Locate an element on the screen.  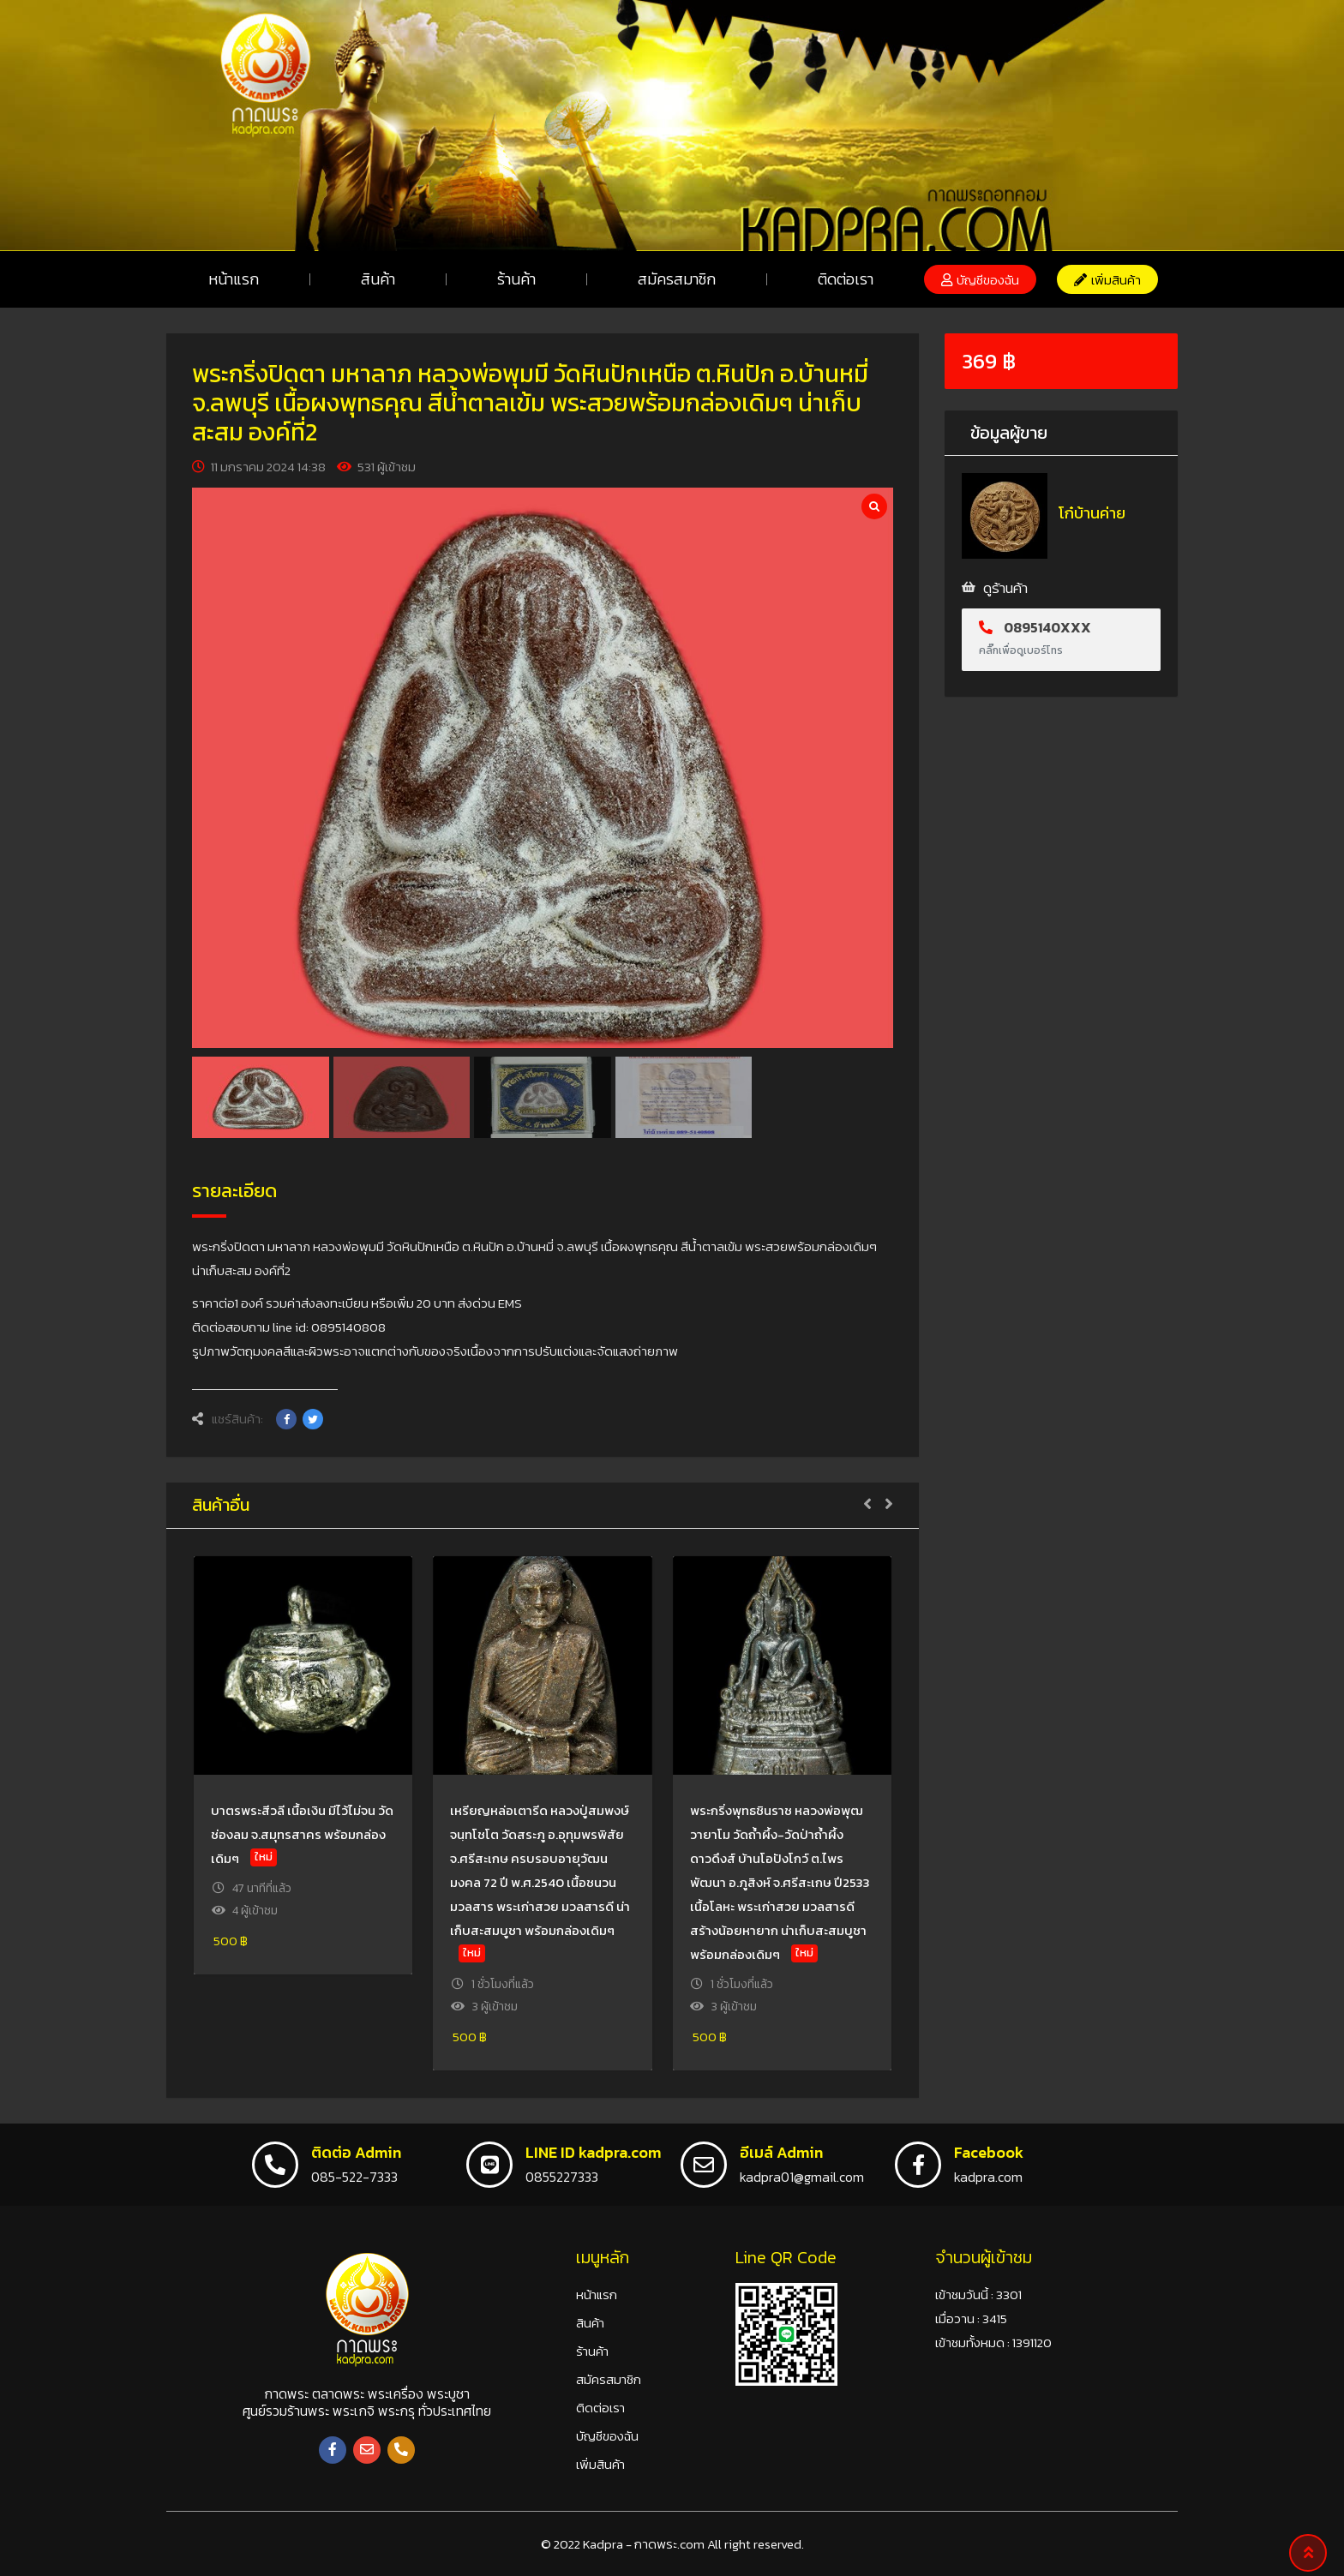
[button] is located at coordinates (980, 279).